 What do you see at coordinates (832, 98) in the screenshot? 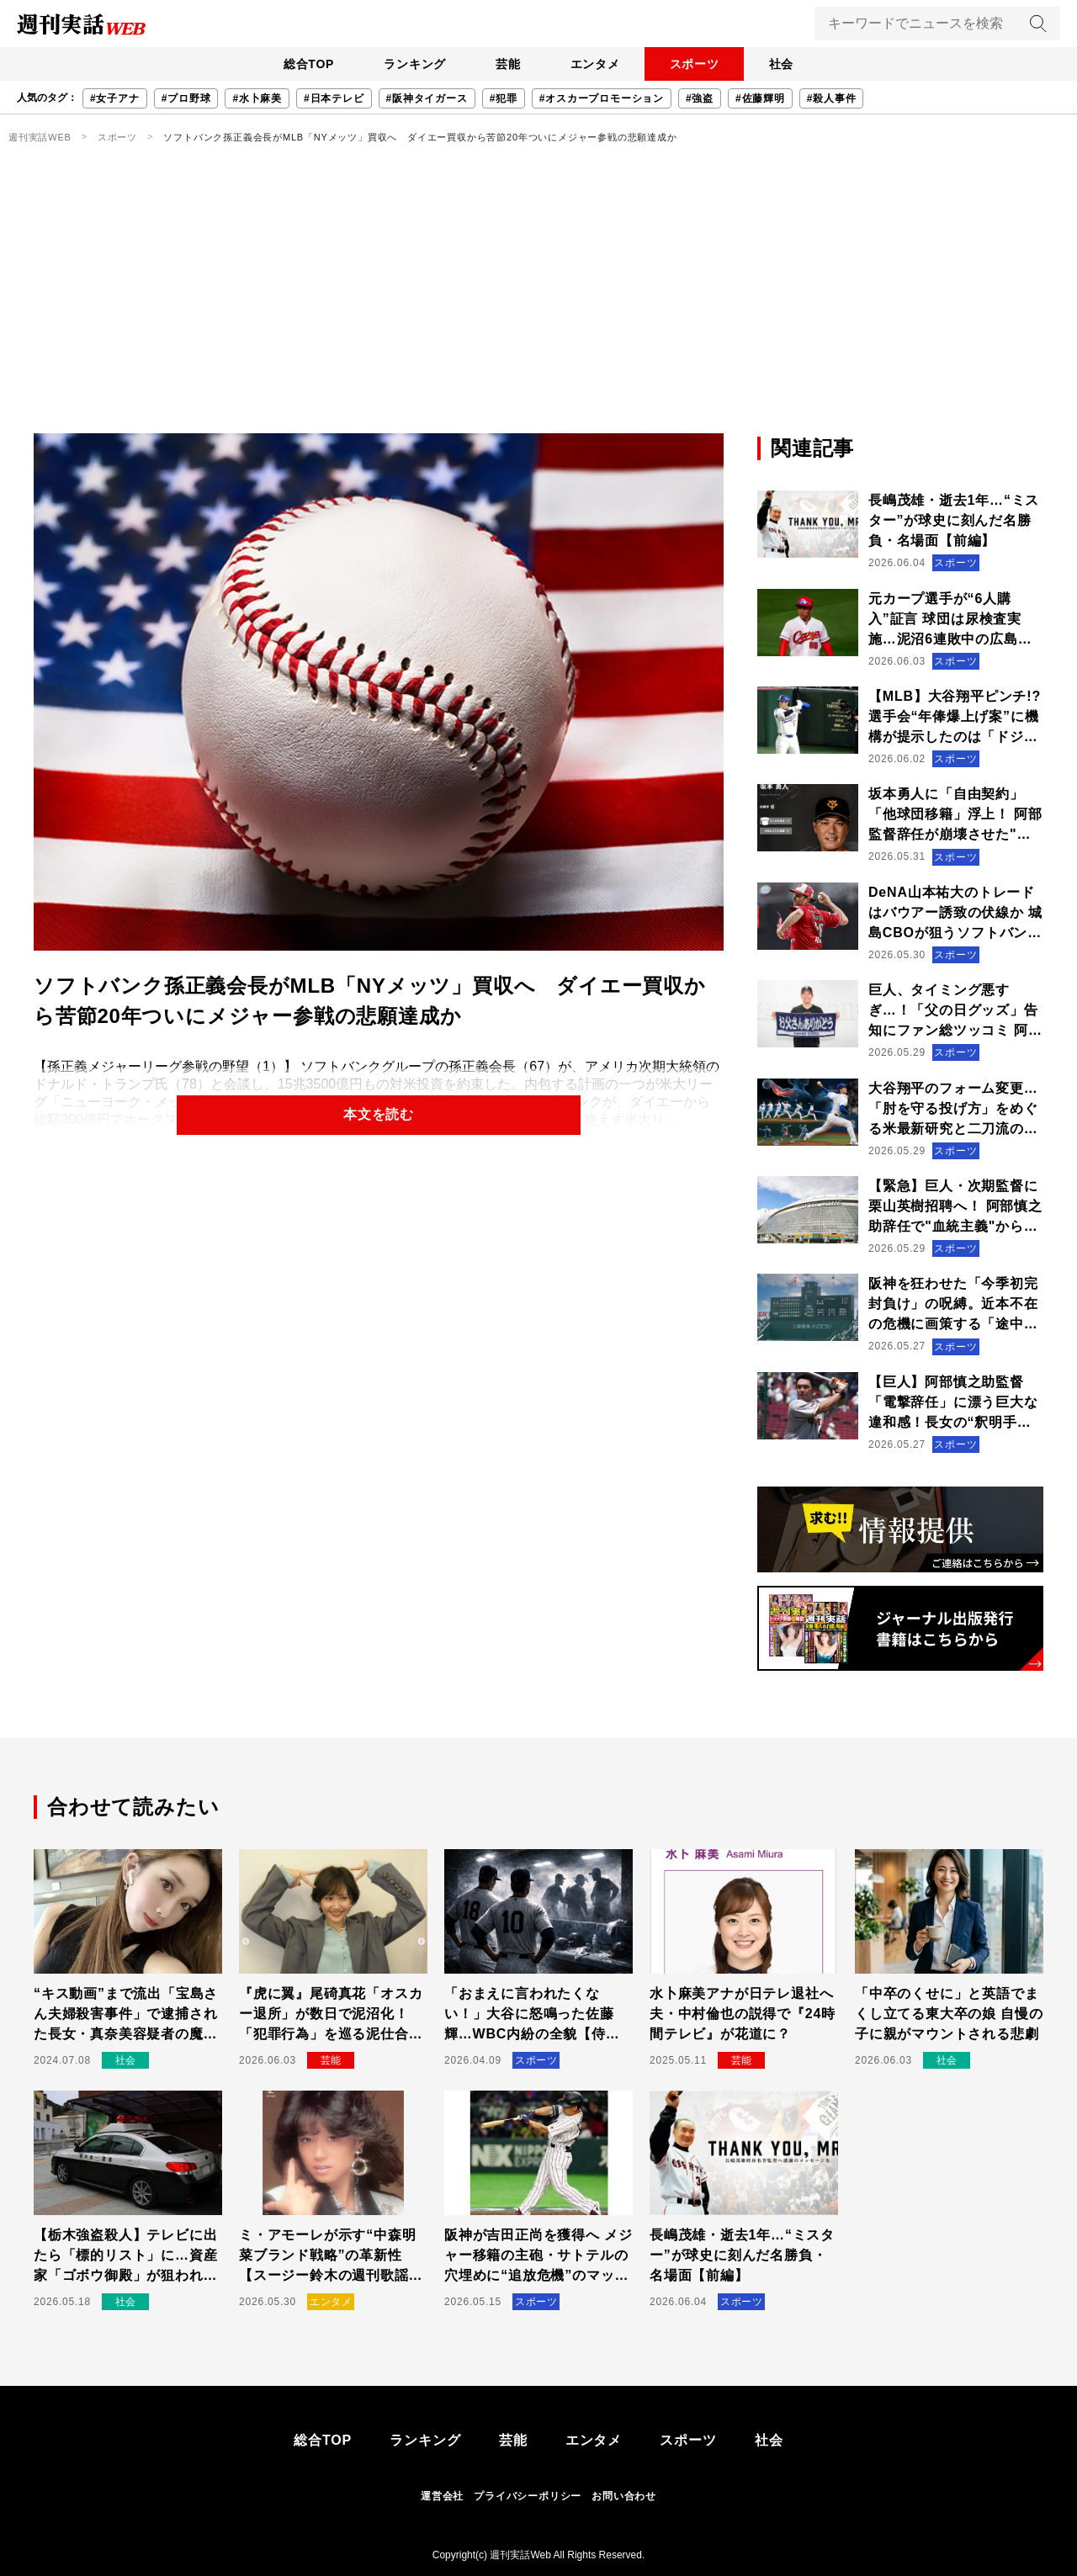
I see `#殺人事件` at bounding box center [832, 98].